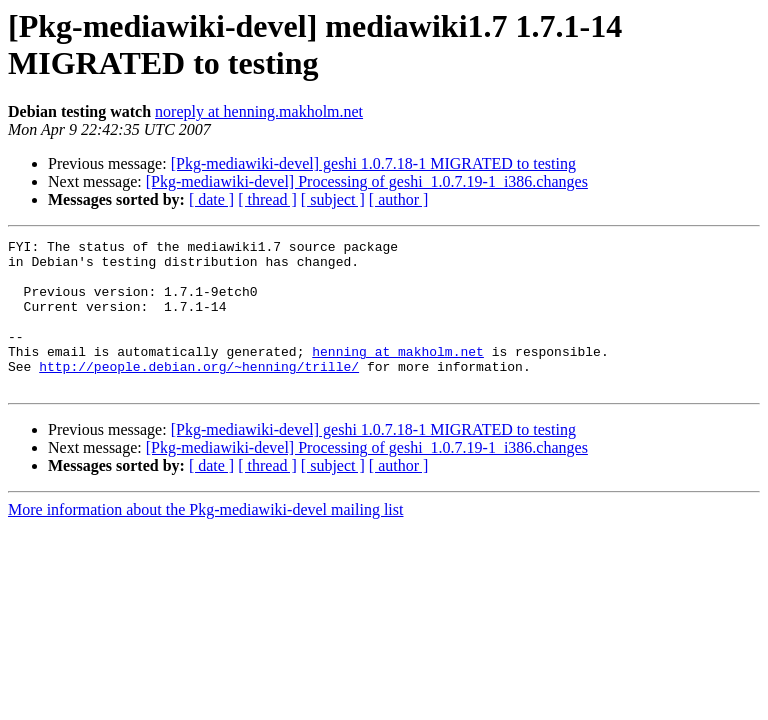 This screenshot has width=768, height=720. Describe the element at coordinates (199, 393) in the screenshot. I see `http://people.debian.org/~henning/trille/` at that location.